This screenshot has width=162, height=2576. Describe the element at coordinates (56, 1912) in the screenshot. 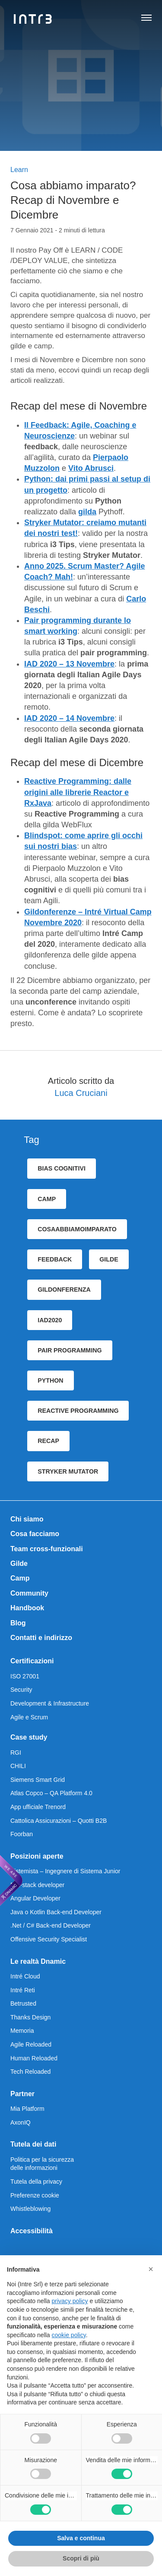

I see `Java o Kotlin Back-end Developer` at that location.